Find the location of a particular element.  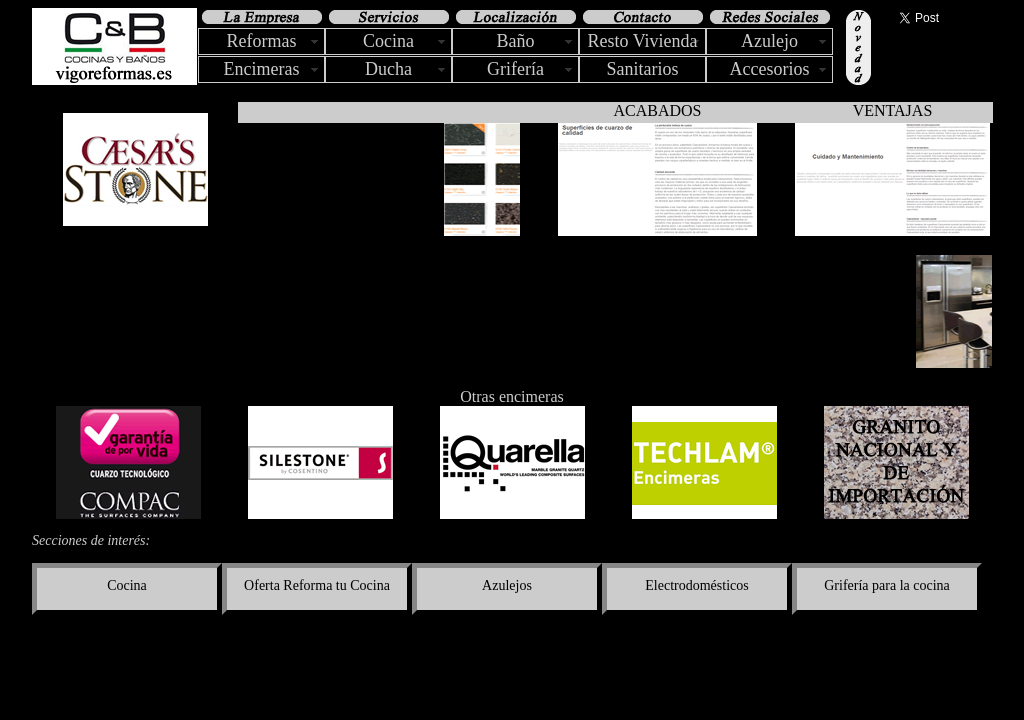

Grifería is located at coordinates (515, 69).